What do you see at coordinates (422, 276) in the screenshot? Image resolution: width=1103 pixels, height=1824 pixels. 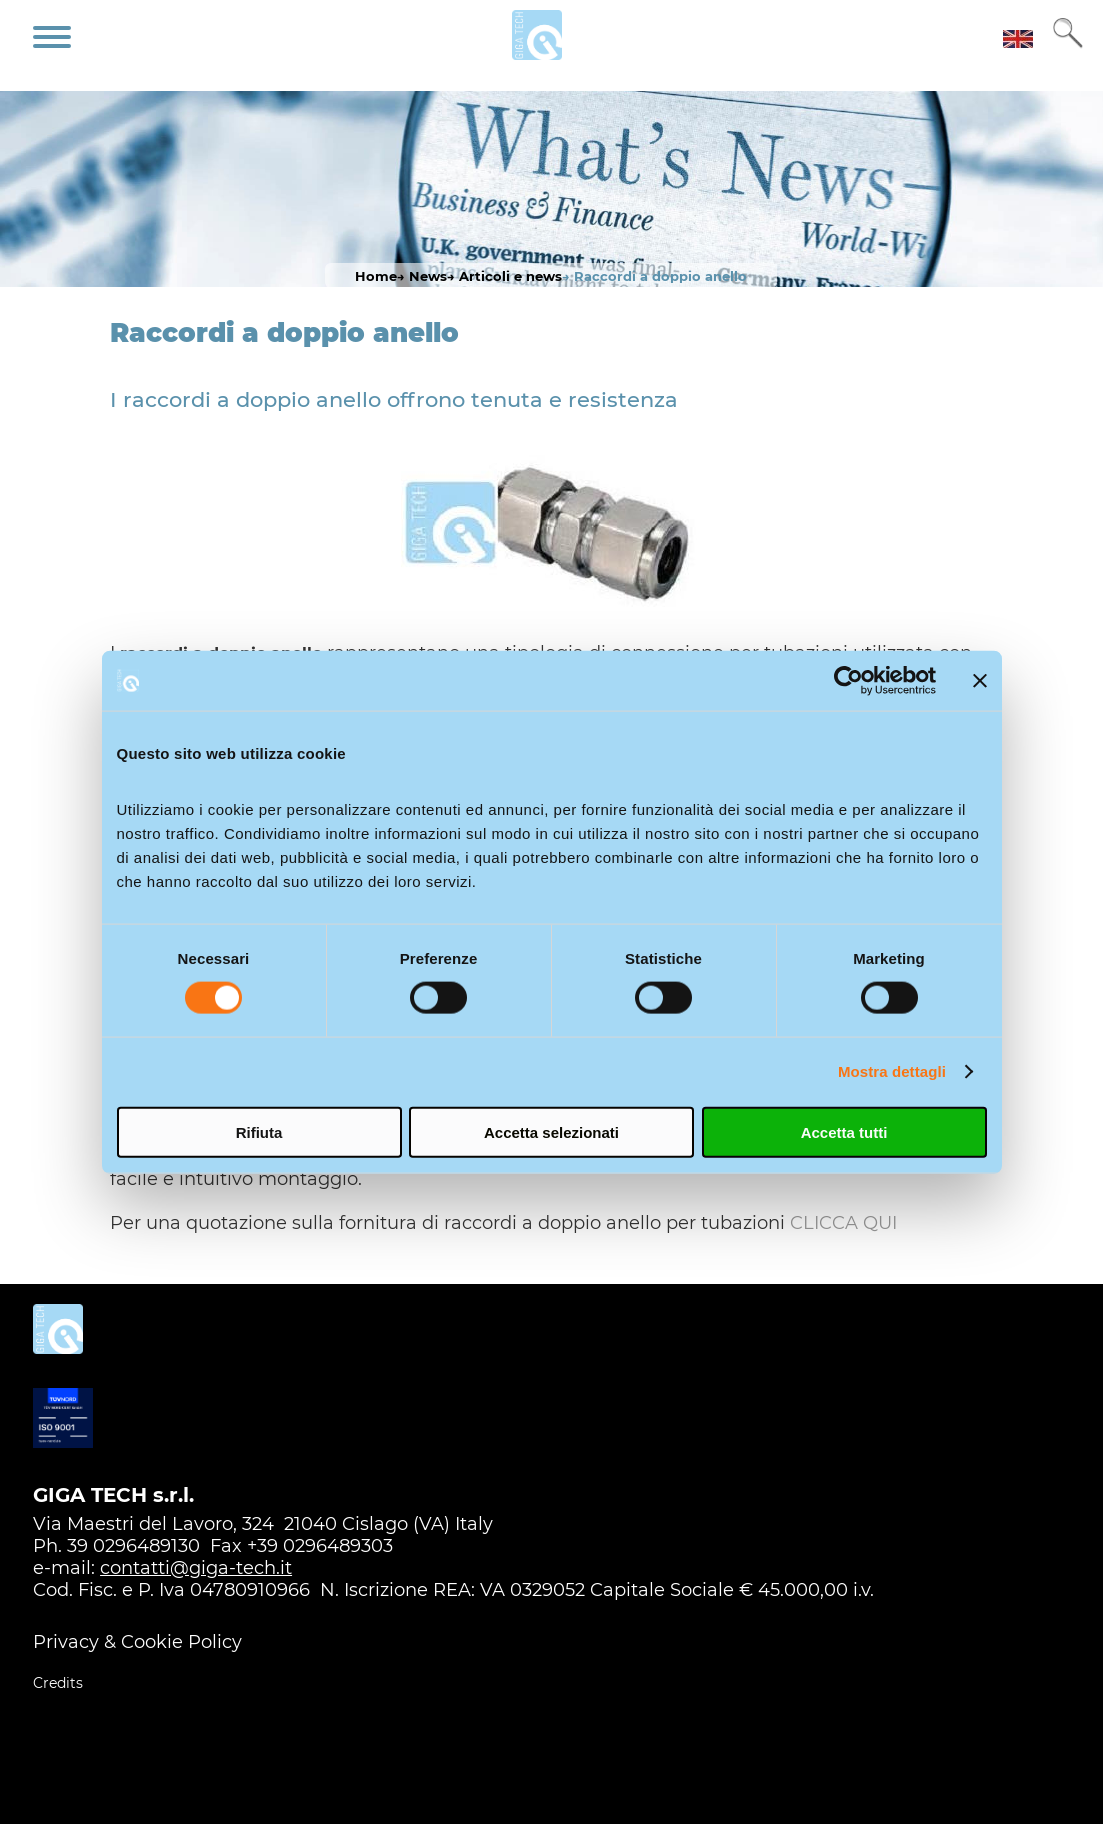 I see `→ News` at bounding box center [422, 276].